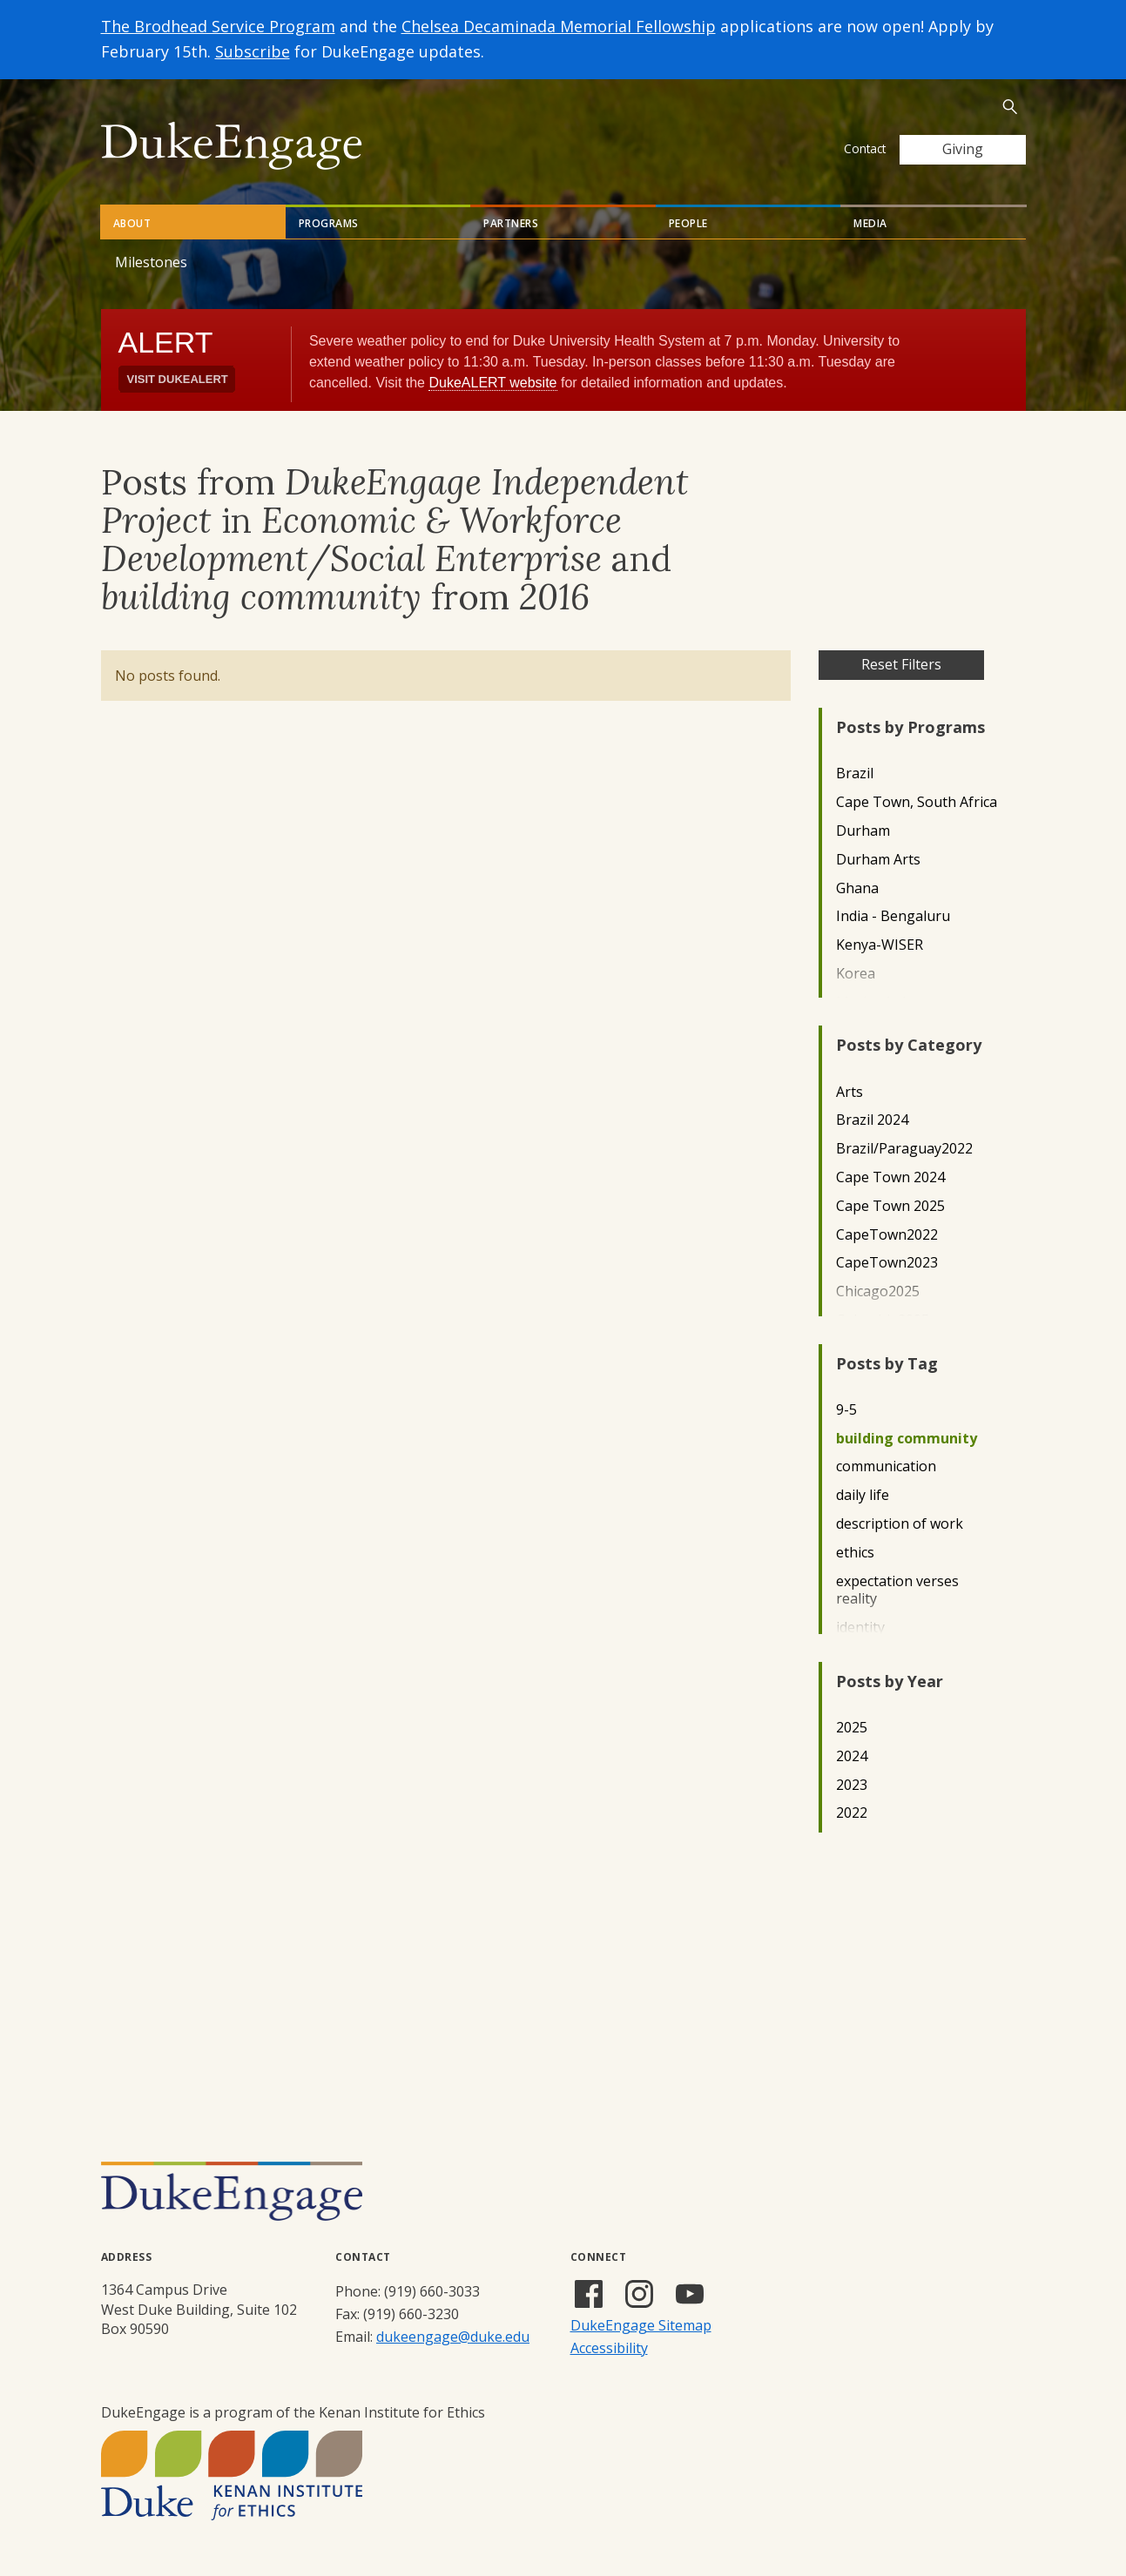 This screenshot has width=1126, height=2576. I want to click on Media [tab], so click(870, 223).